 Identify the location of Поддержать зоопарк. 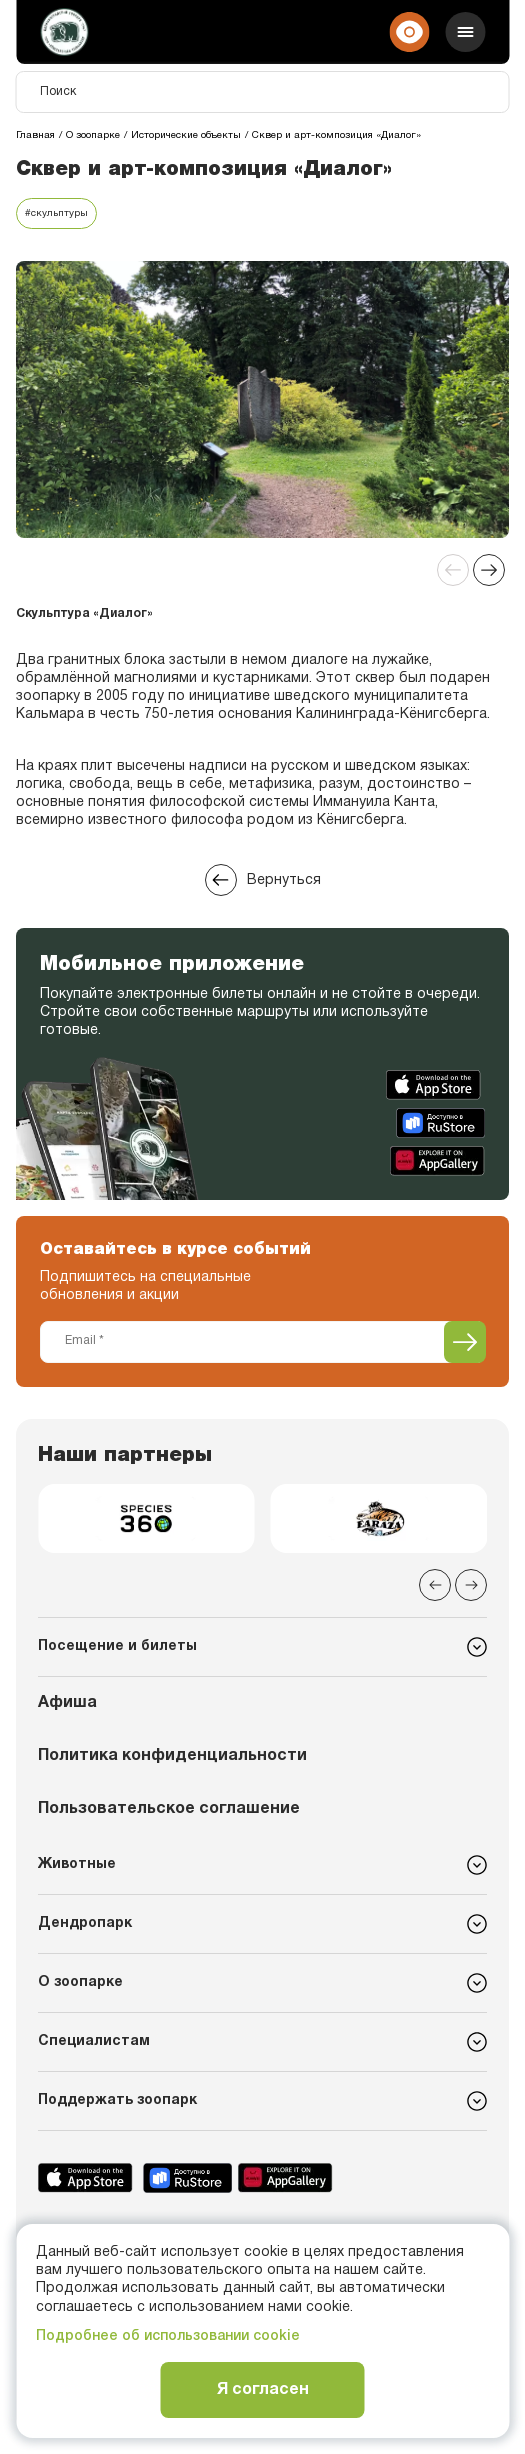
(117, 2100).